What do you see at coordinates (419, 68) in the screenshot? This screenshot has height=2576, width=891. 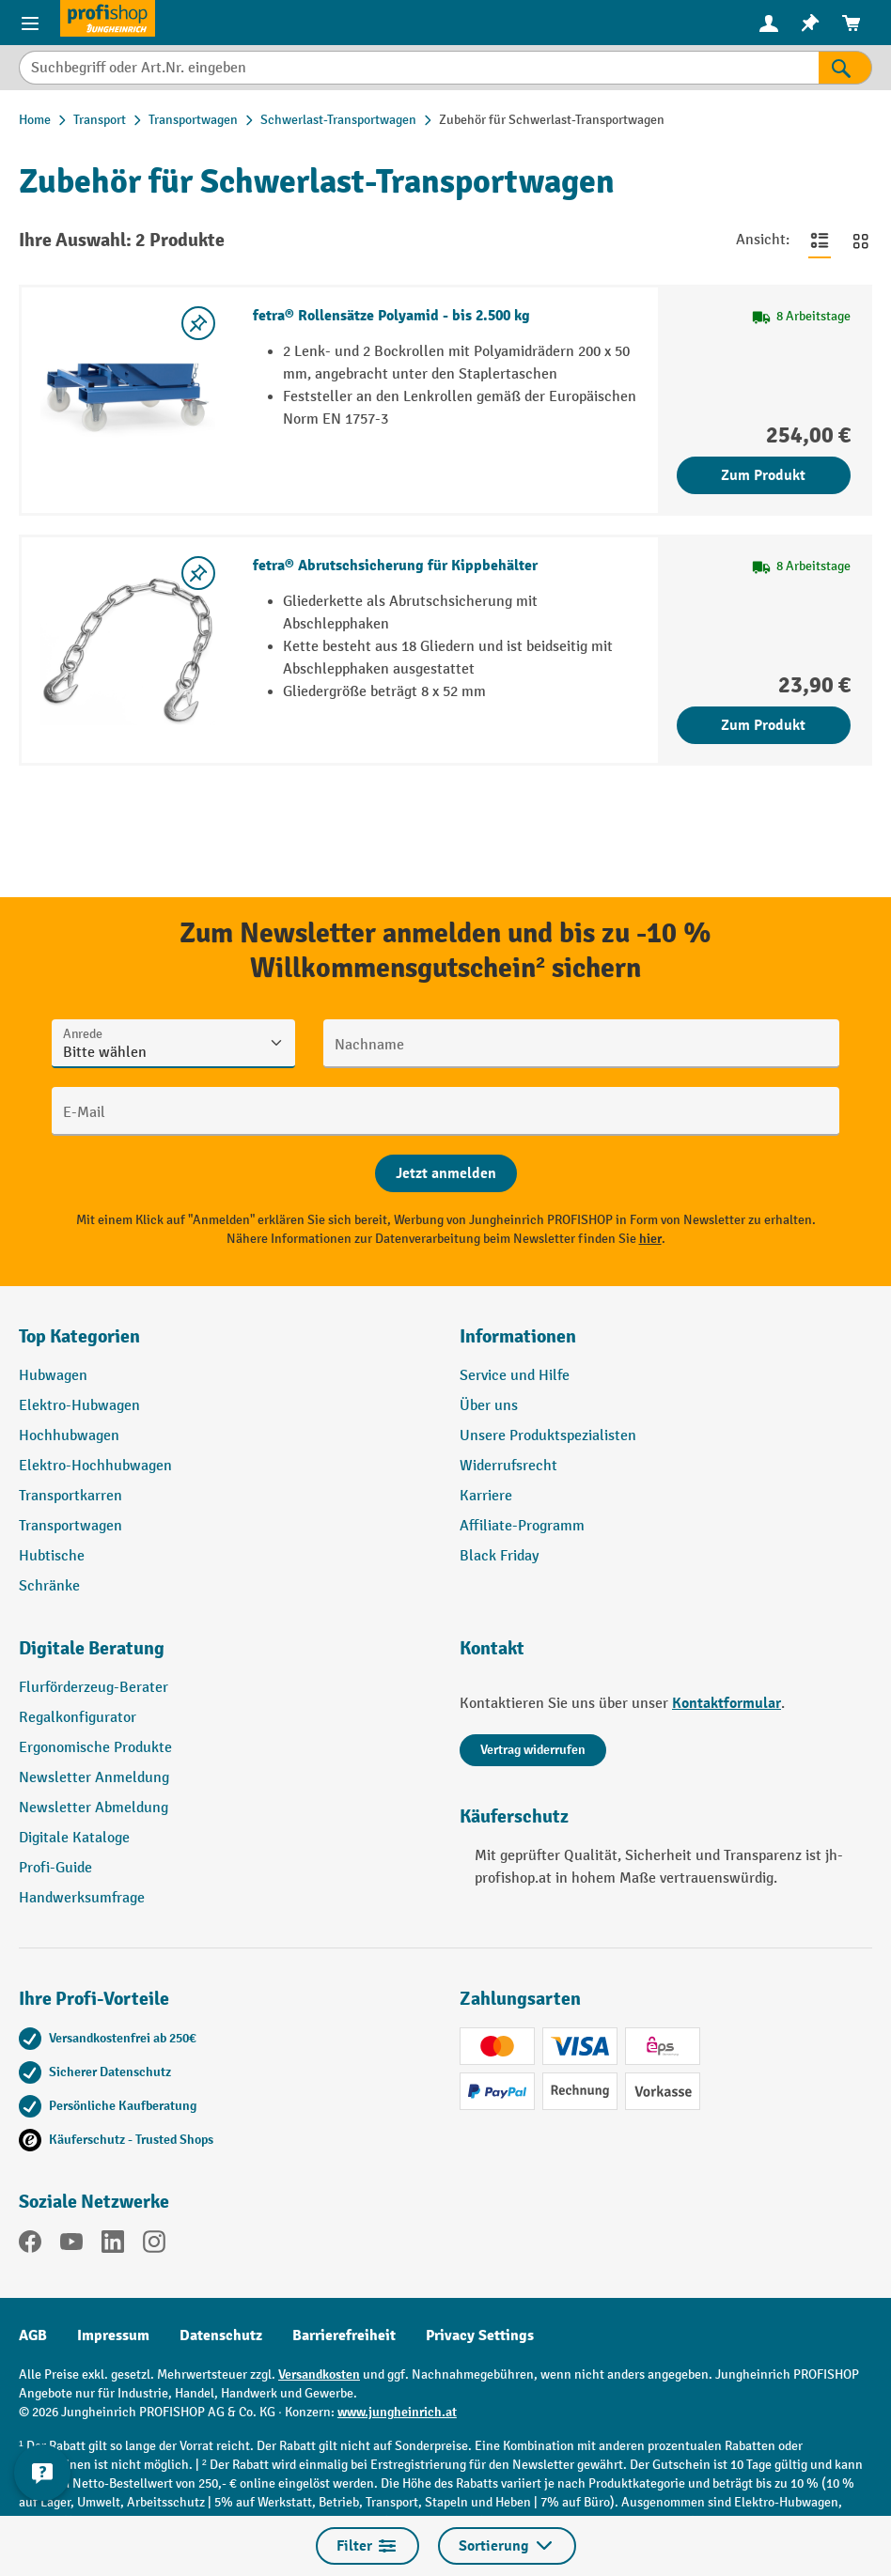 I see `[Suchbegriff oder Art.Nr. eingeben]` at bounding box center [419, 68].